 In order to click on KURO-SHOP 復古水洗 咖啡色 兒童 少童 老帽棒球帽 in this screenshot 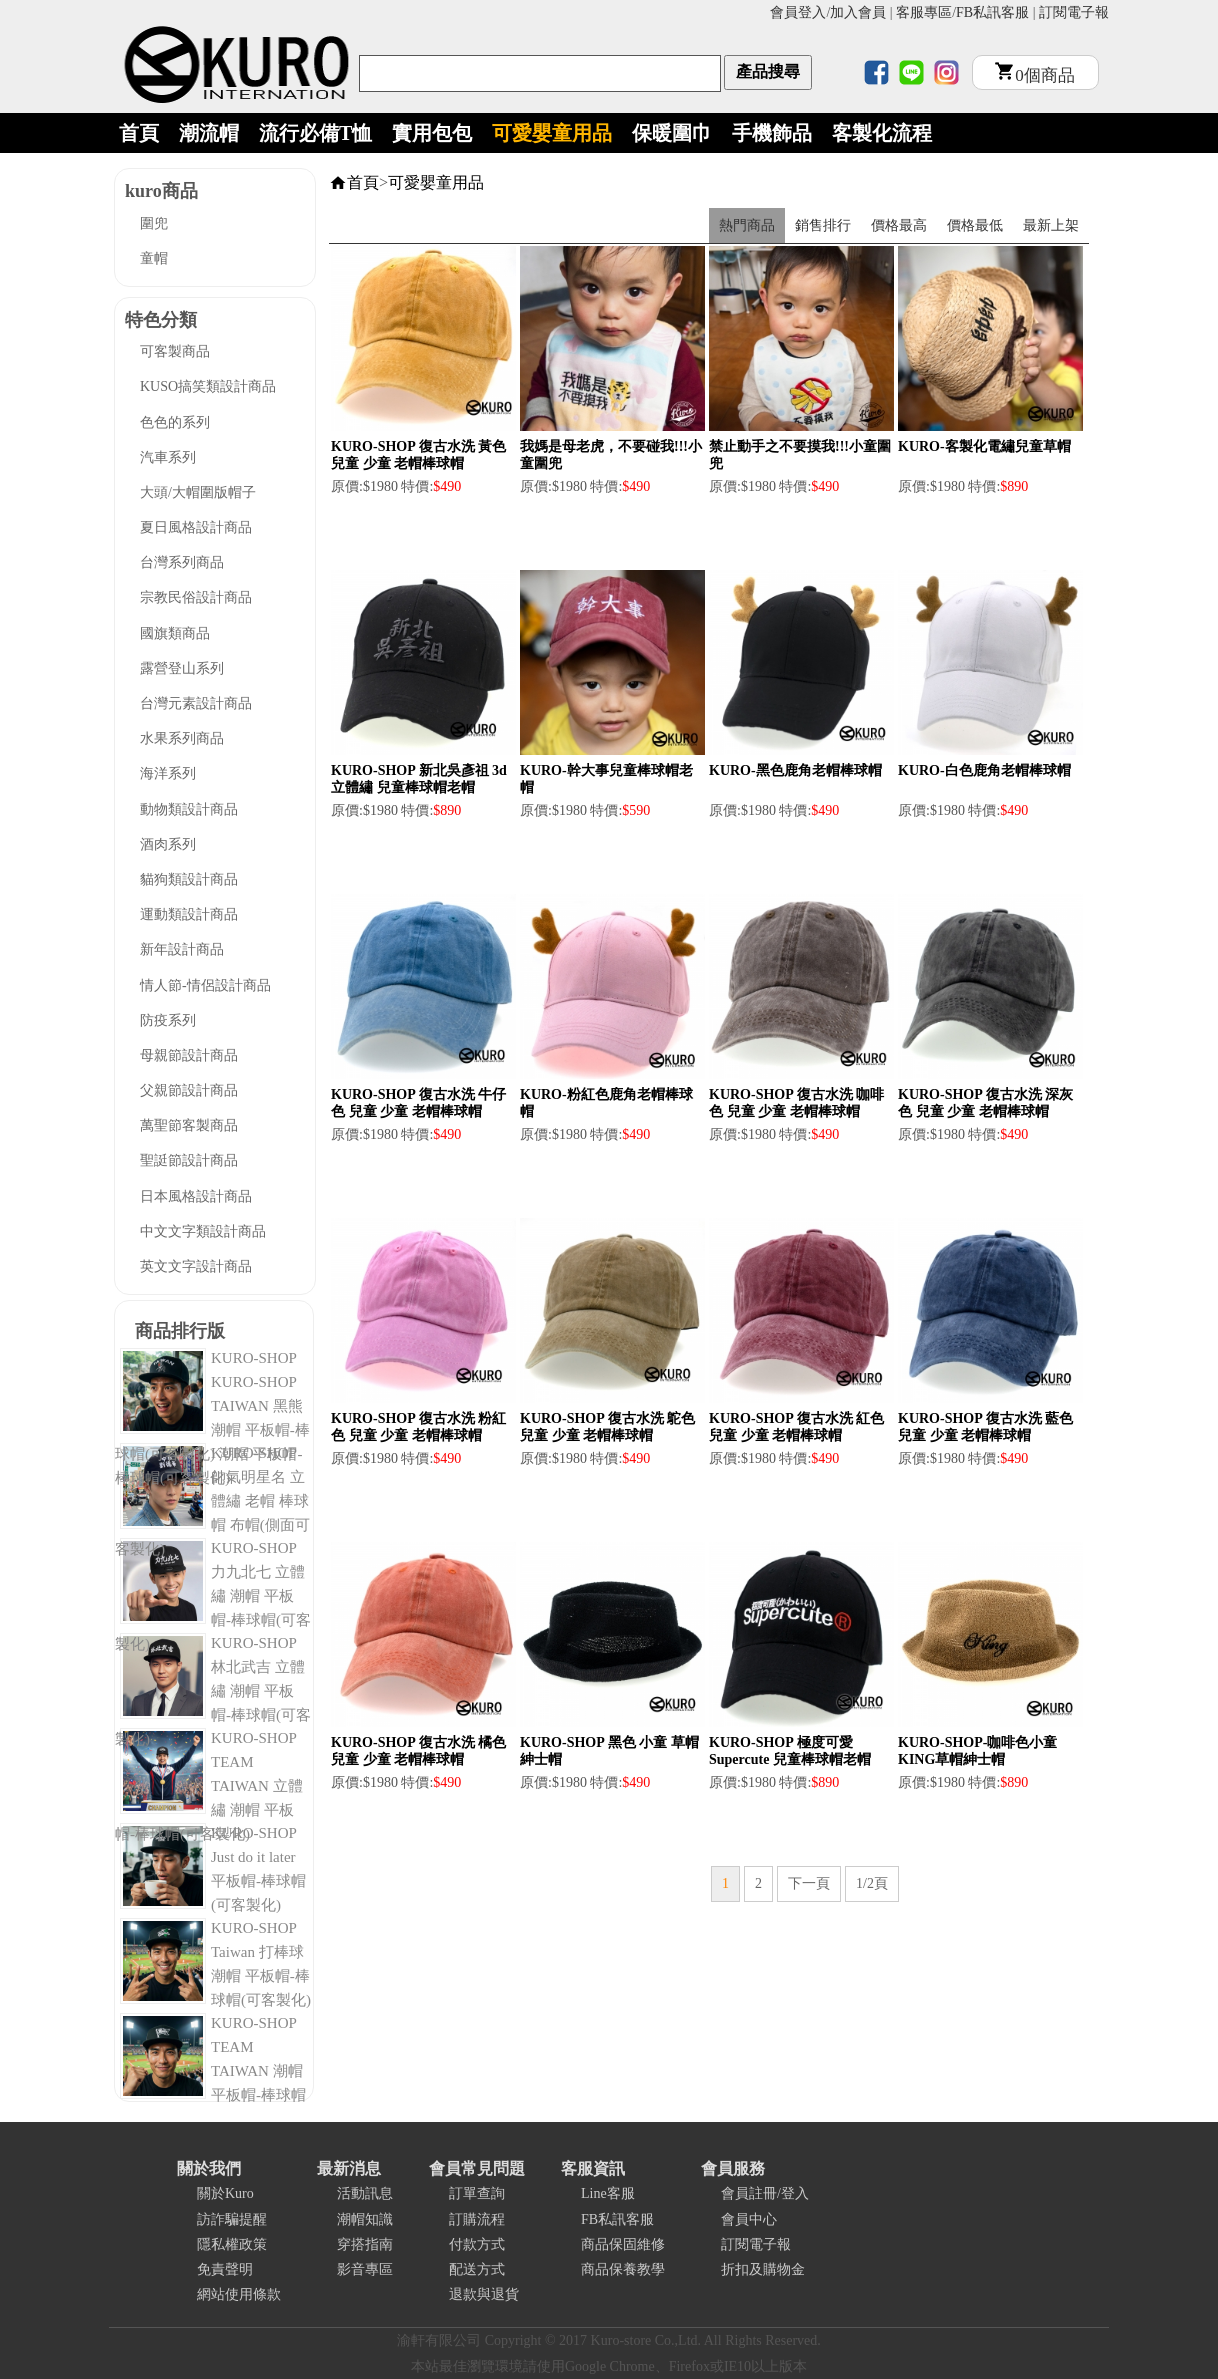, I will do `click(796, 1103)`.